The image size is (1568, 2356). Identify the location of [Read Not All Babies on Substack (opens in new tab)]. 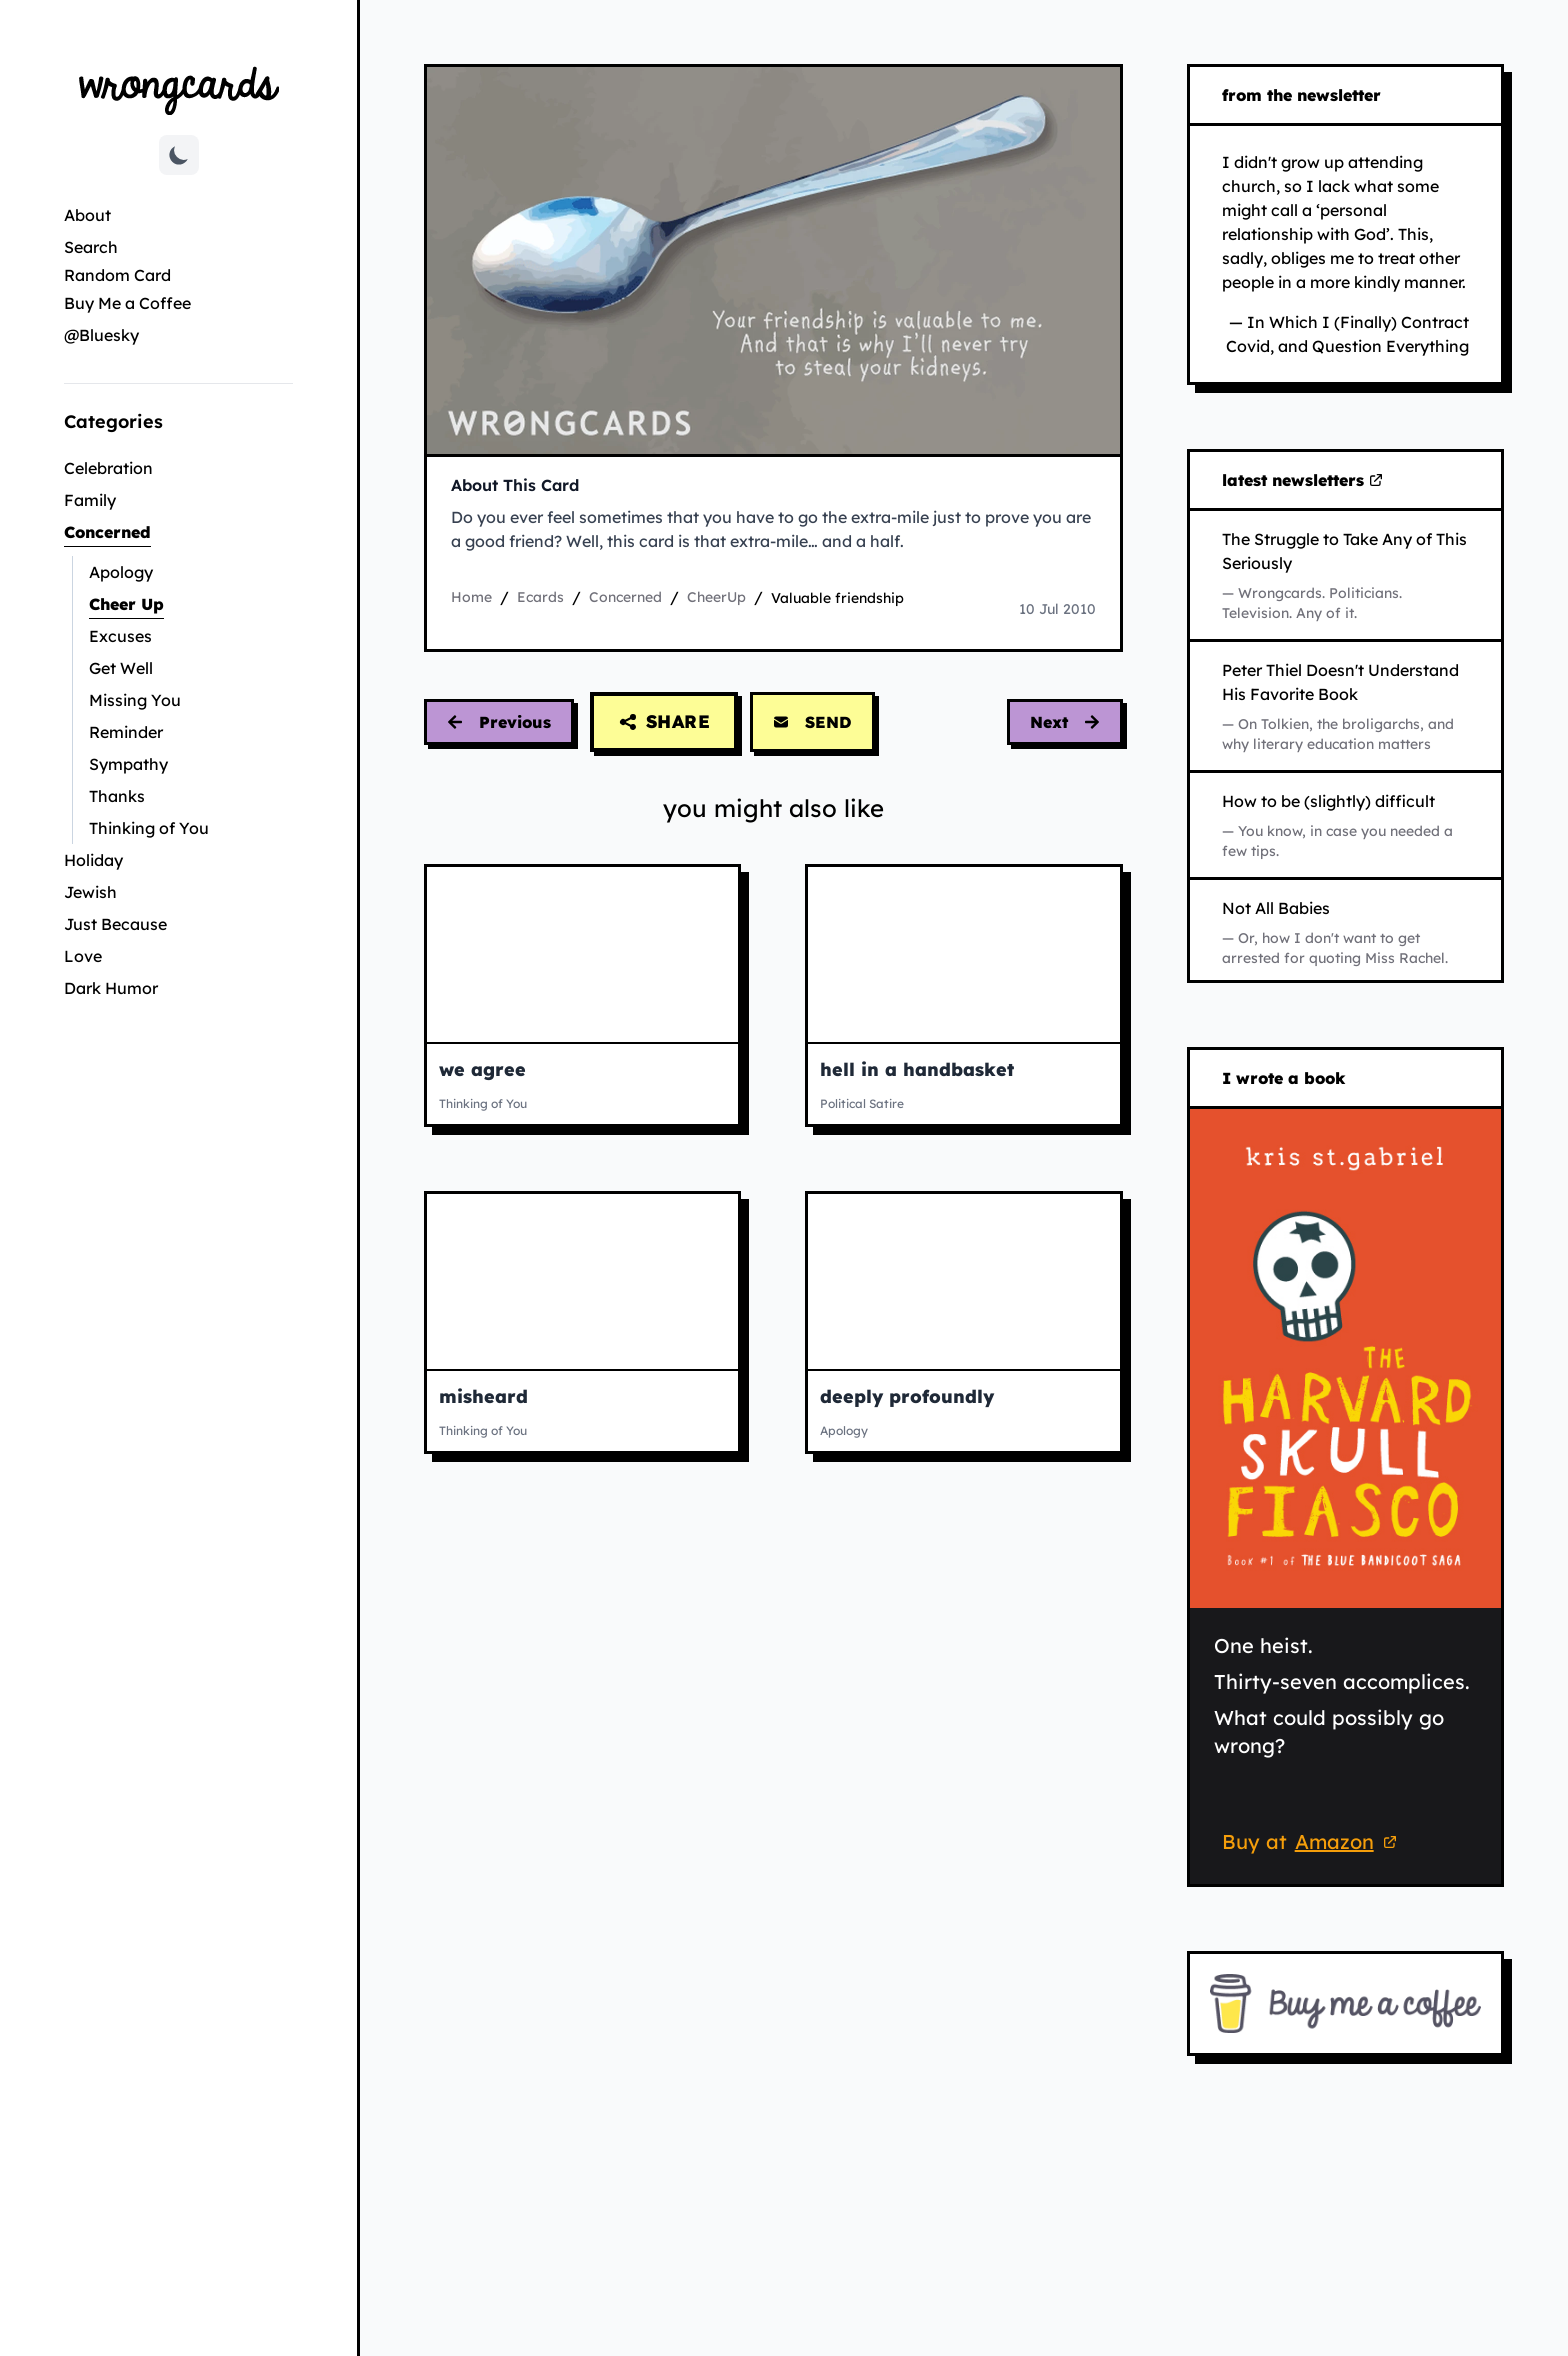
(1345, 932).